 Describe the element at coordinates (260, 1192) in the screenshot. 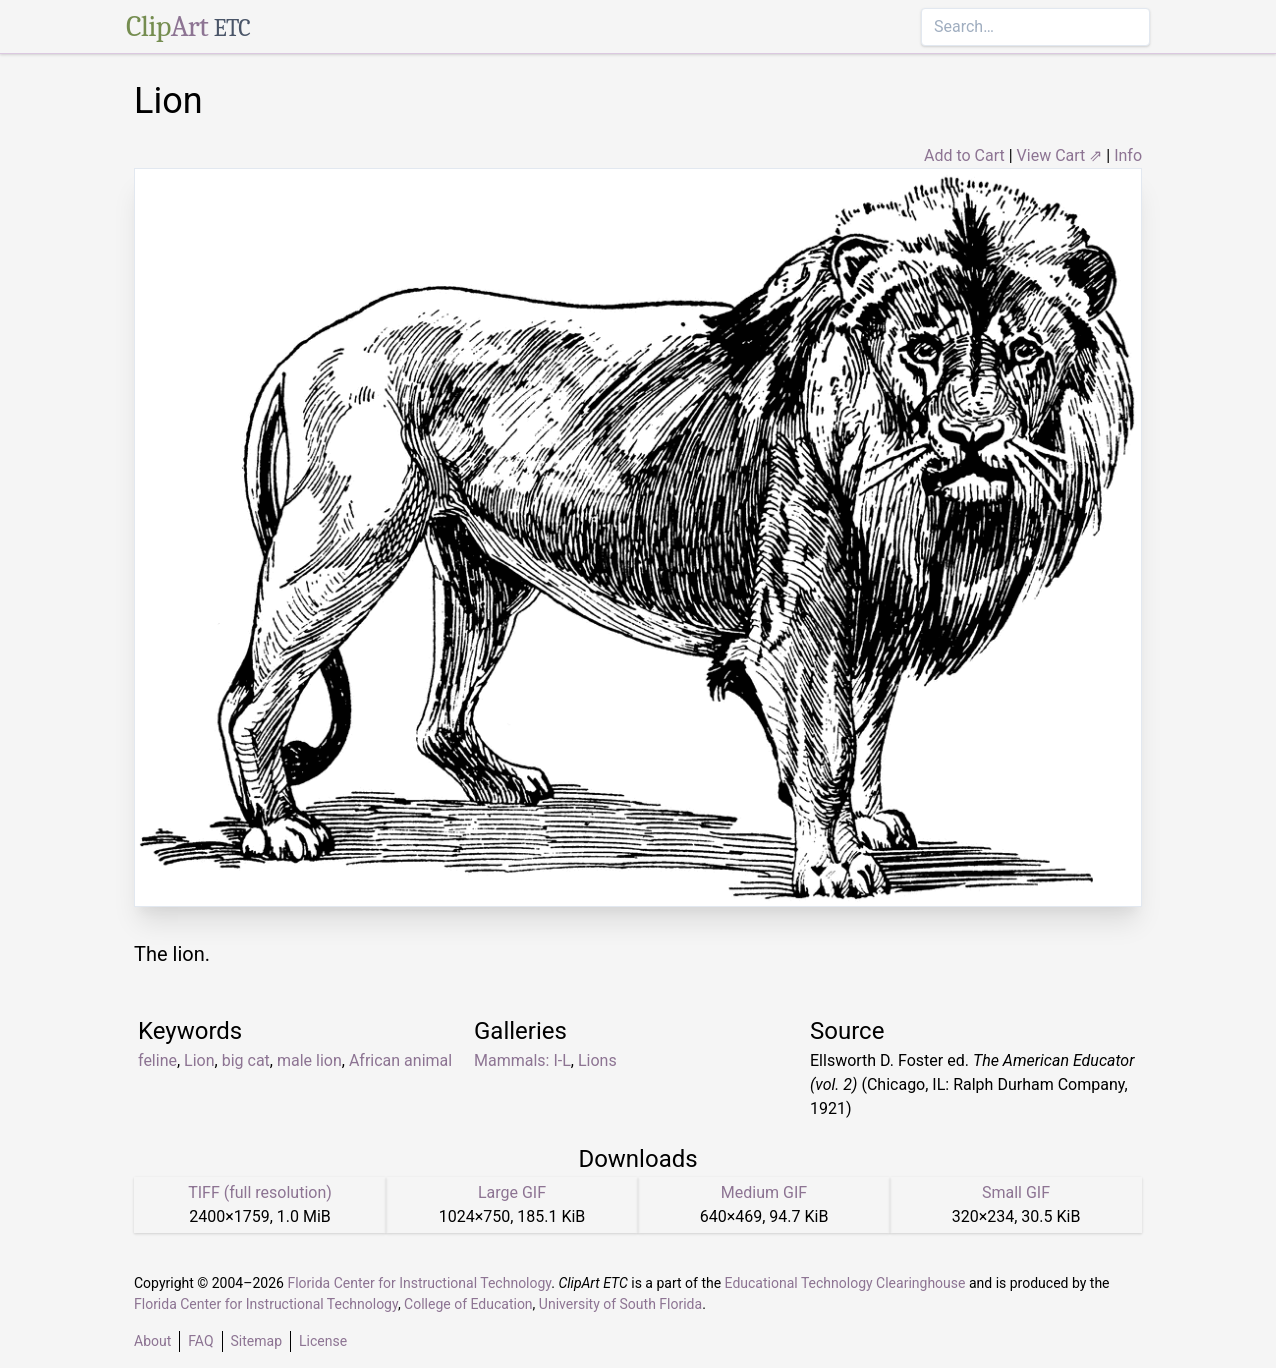

I see `TIFF (full resolution)` at that location.